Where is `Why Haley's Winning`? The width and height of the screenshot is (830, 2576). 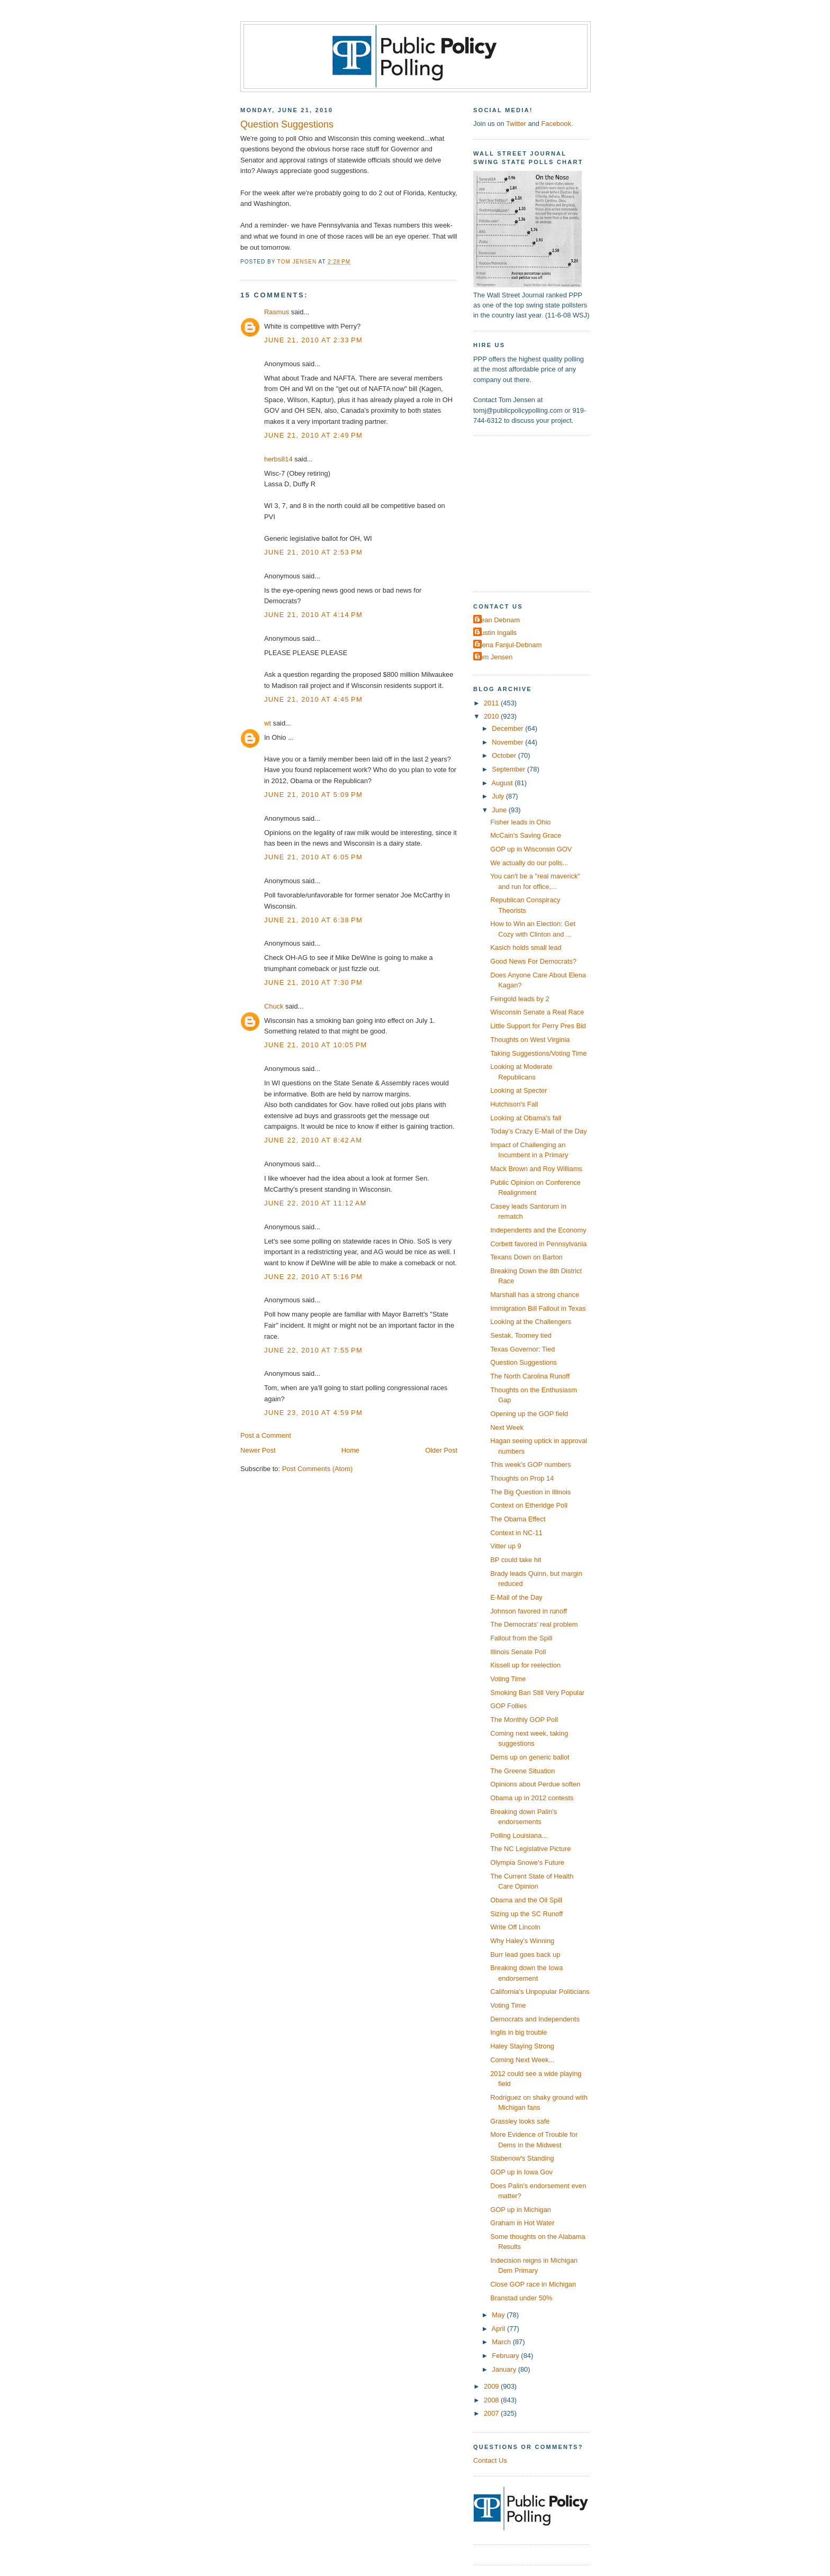
Why Haley's Winning is located at coordinates (522, 1941).